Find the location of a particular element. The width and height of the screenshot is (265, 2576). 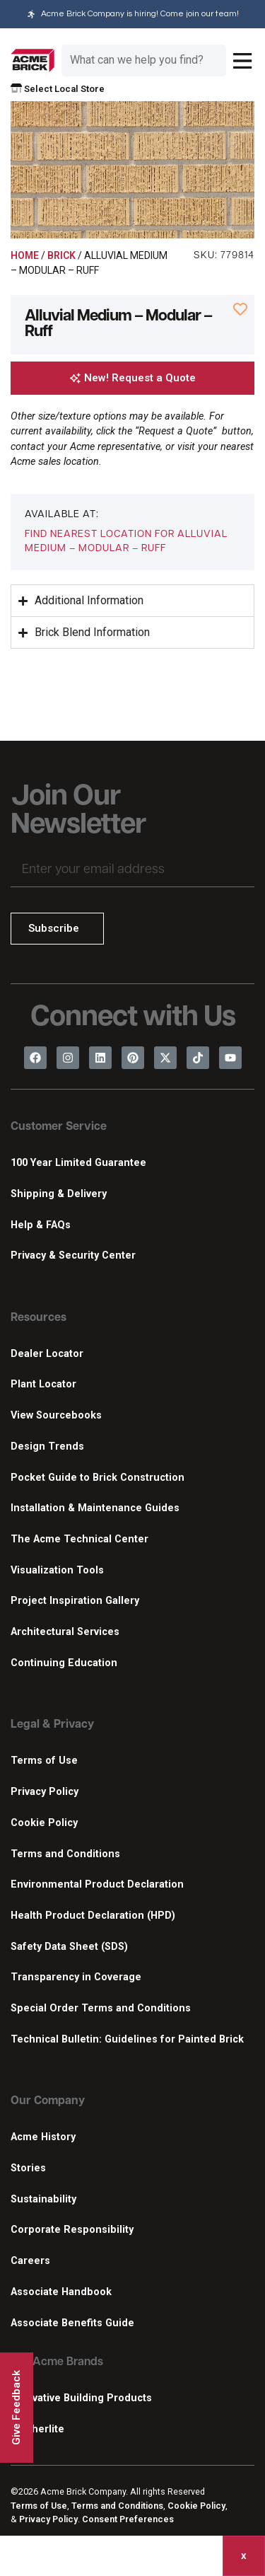

Project Inspiration Gallery is located at coordinates (75, 1601).